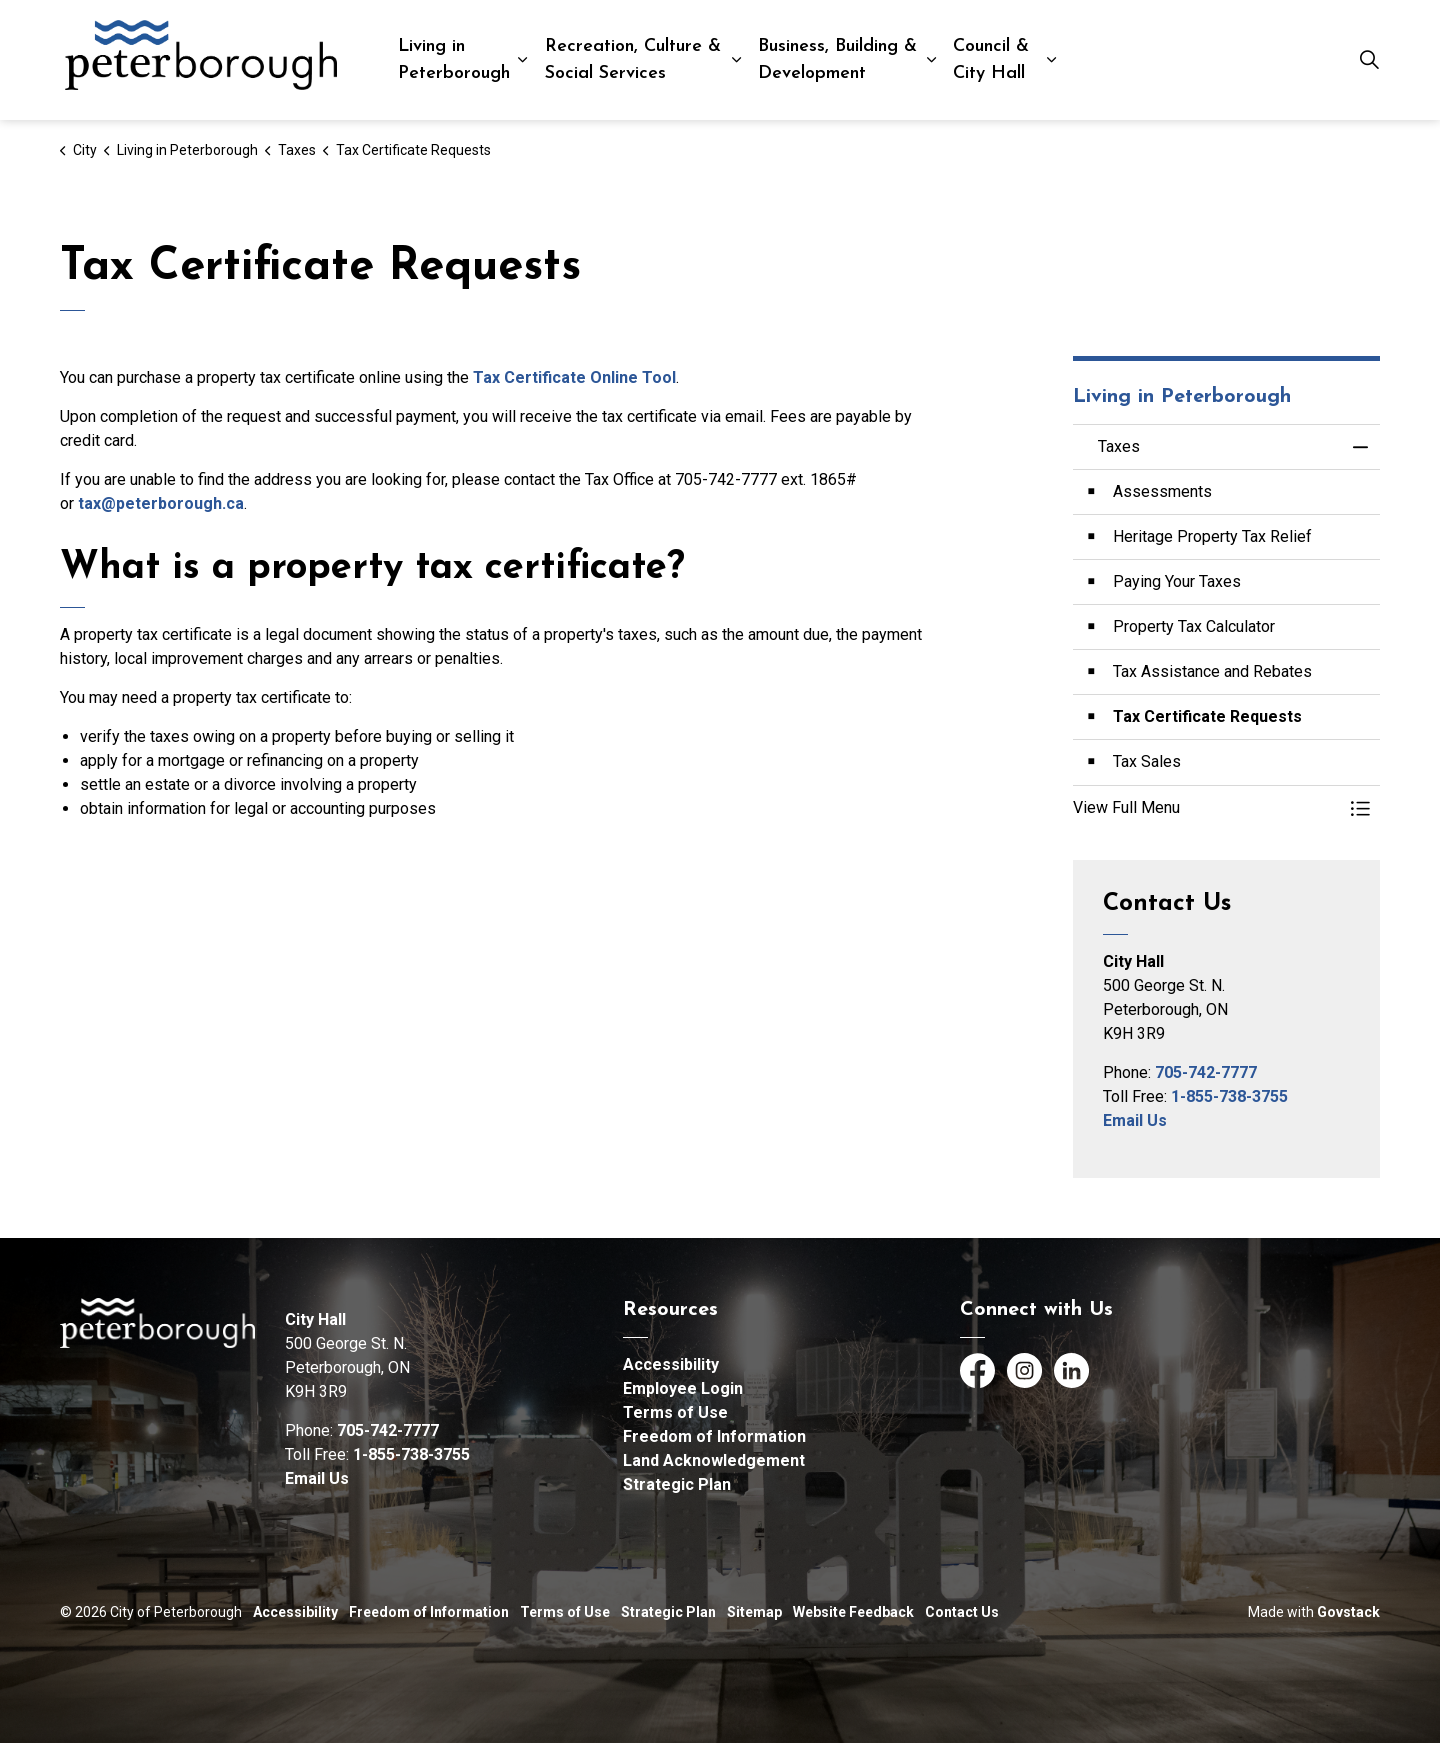  What do you see at coordinates (633, 60) in the screenshot?
I see `Recreation, Culture & Social Services` at bounding box center [633, 60].